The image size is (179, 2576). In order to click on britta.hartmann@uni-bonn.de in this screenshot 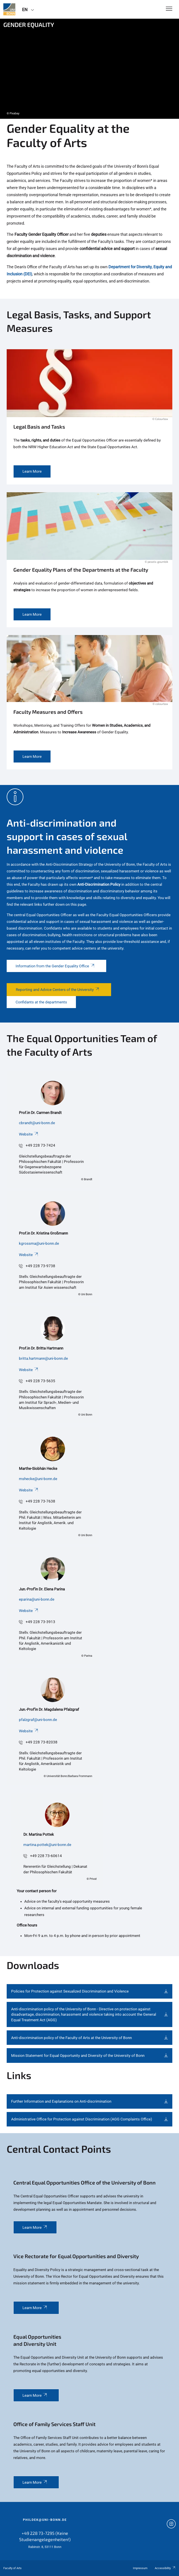, I will do `click(43, 1358)`.